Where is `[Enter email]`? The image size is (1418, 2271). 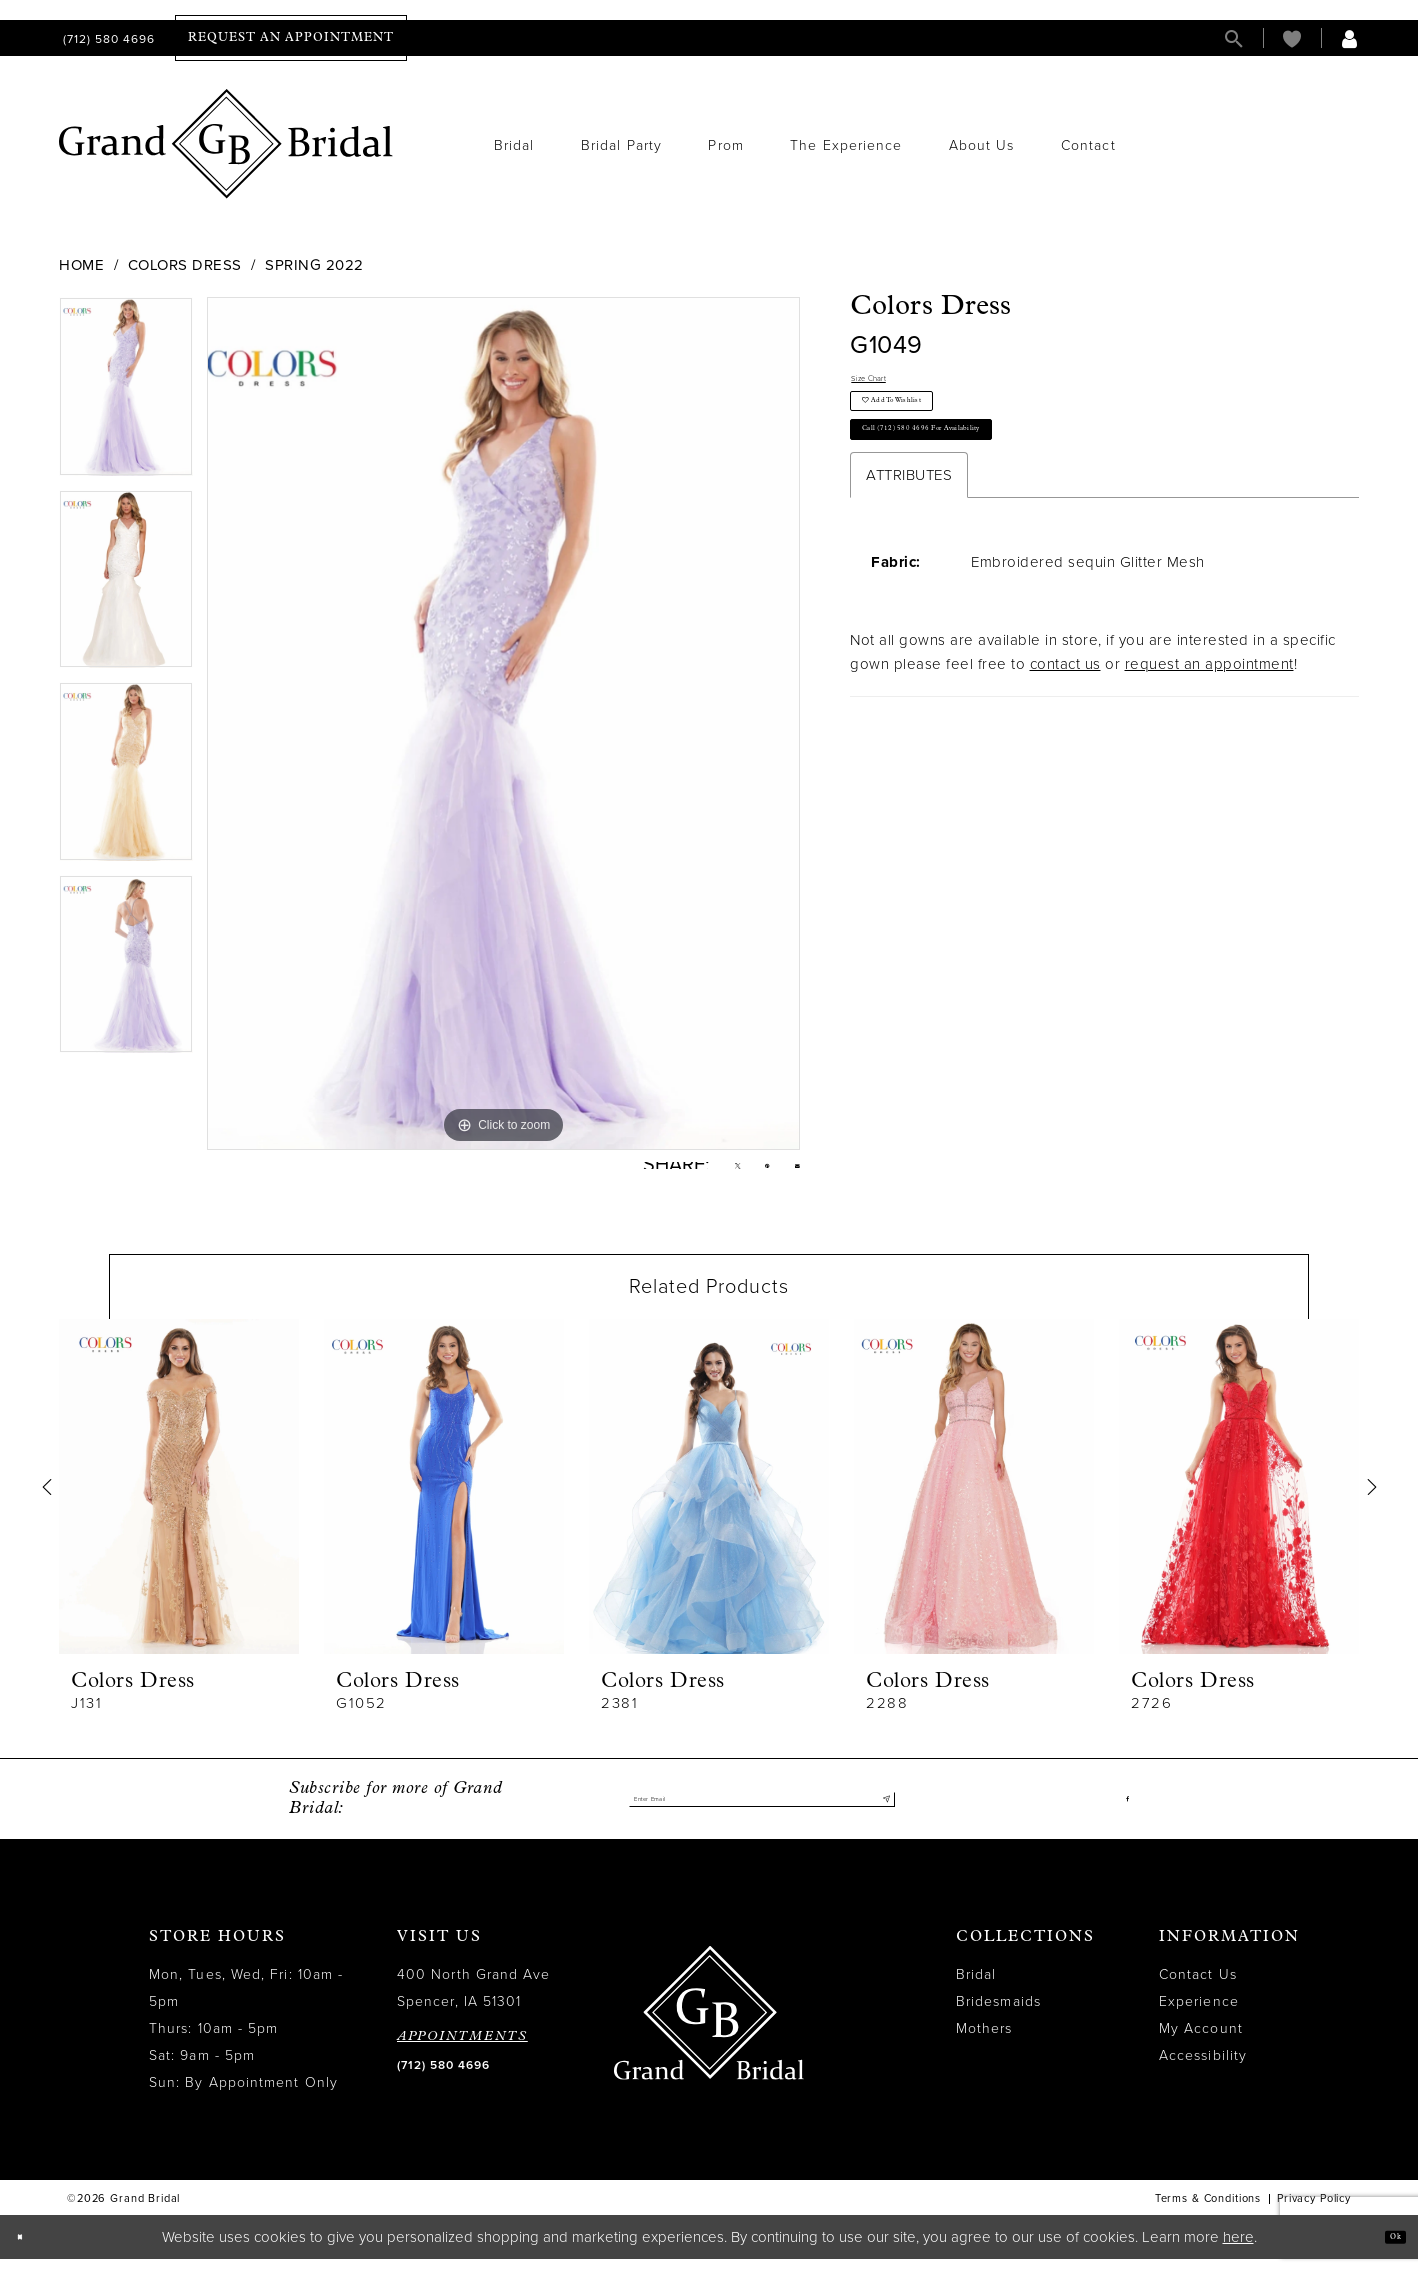 [Enter email] is located at coordinates (762, 1812).